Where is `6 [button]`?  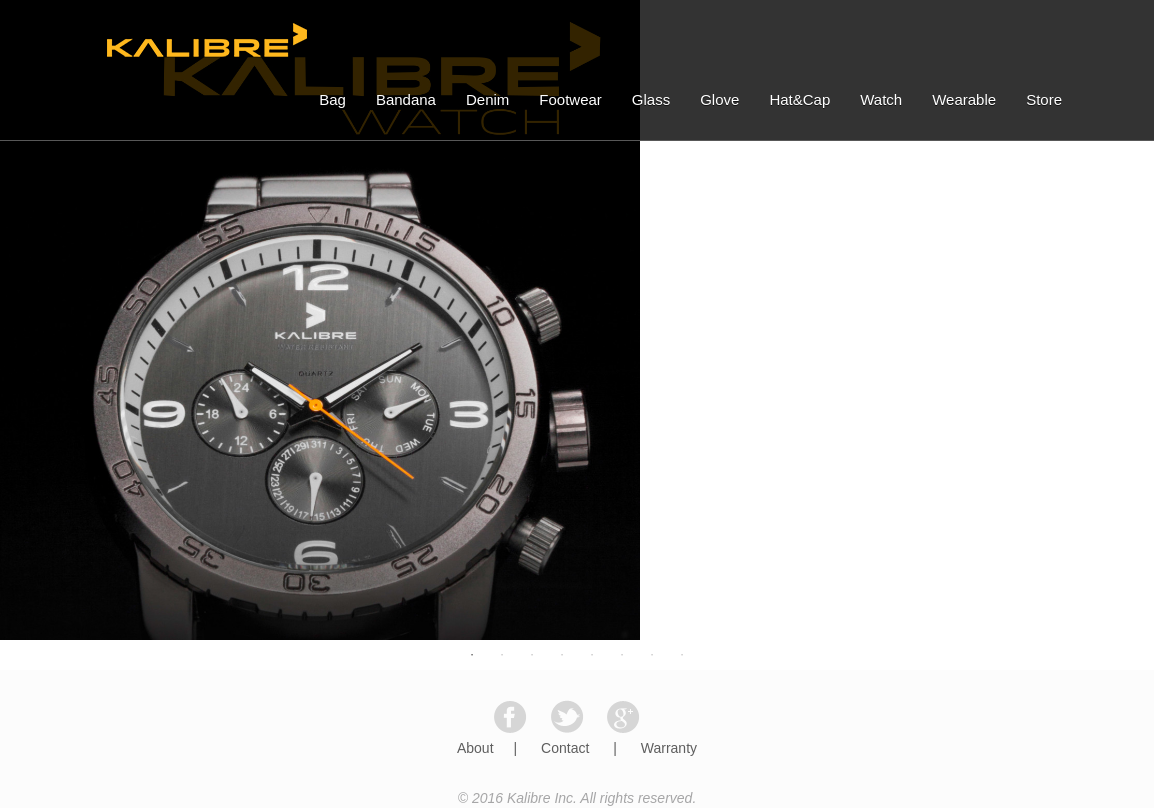
6 [button] is located at coordinates (622, 655).